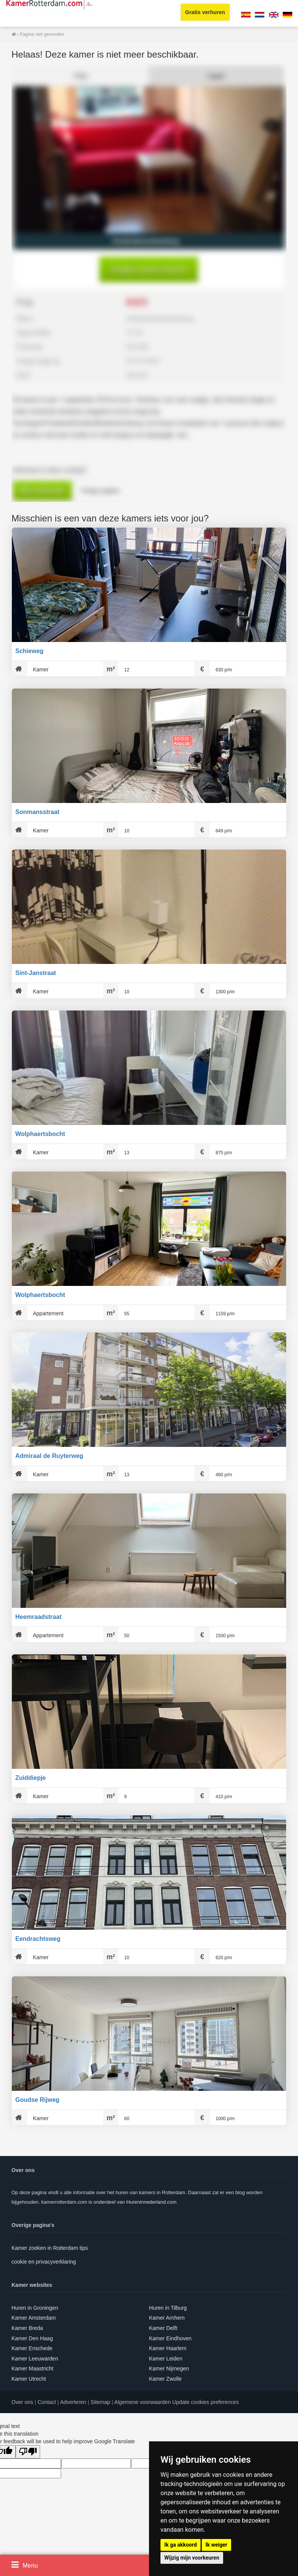 This screenshot has width=298, height=2576. What do you see at coordinates (73, 2402) in the screenshot?
I see `Adverteren` at bounding box center [73, 2402].